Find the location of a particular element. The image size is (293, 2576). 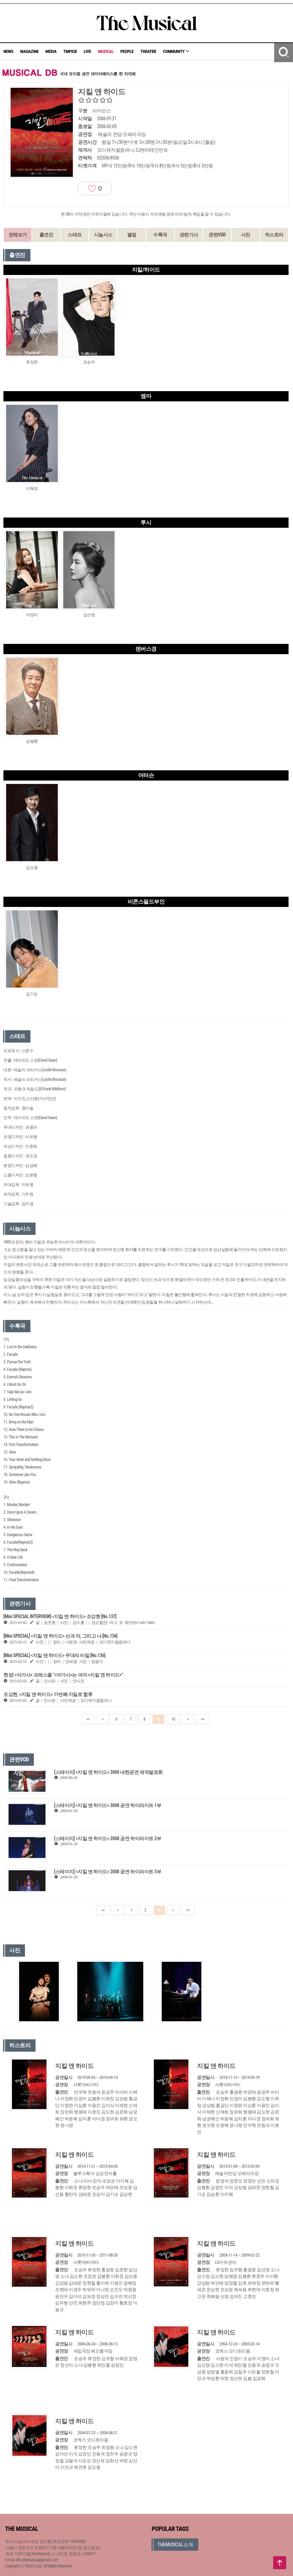

<< is located at coordinates (88, 1719).